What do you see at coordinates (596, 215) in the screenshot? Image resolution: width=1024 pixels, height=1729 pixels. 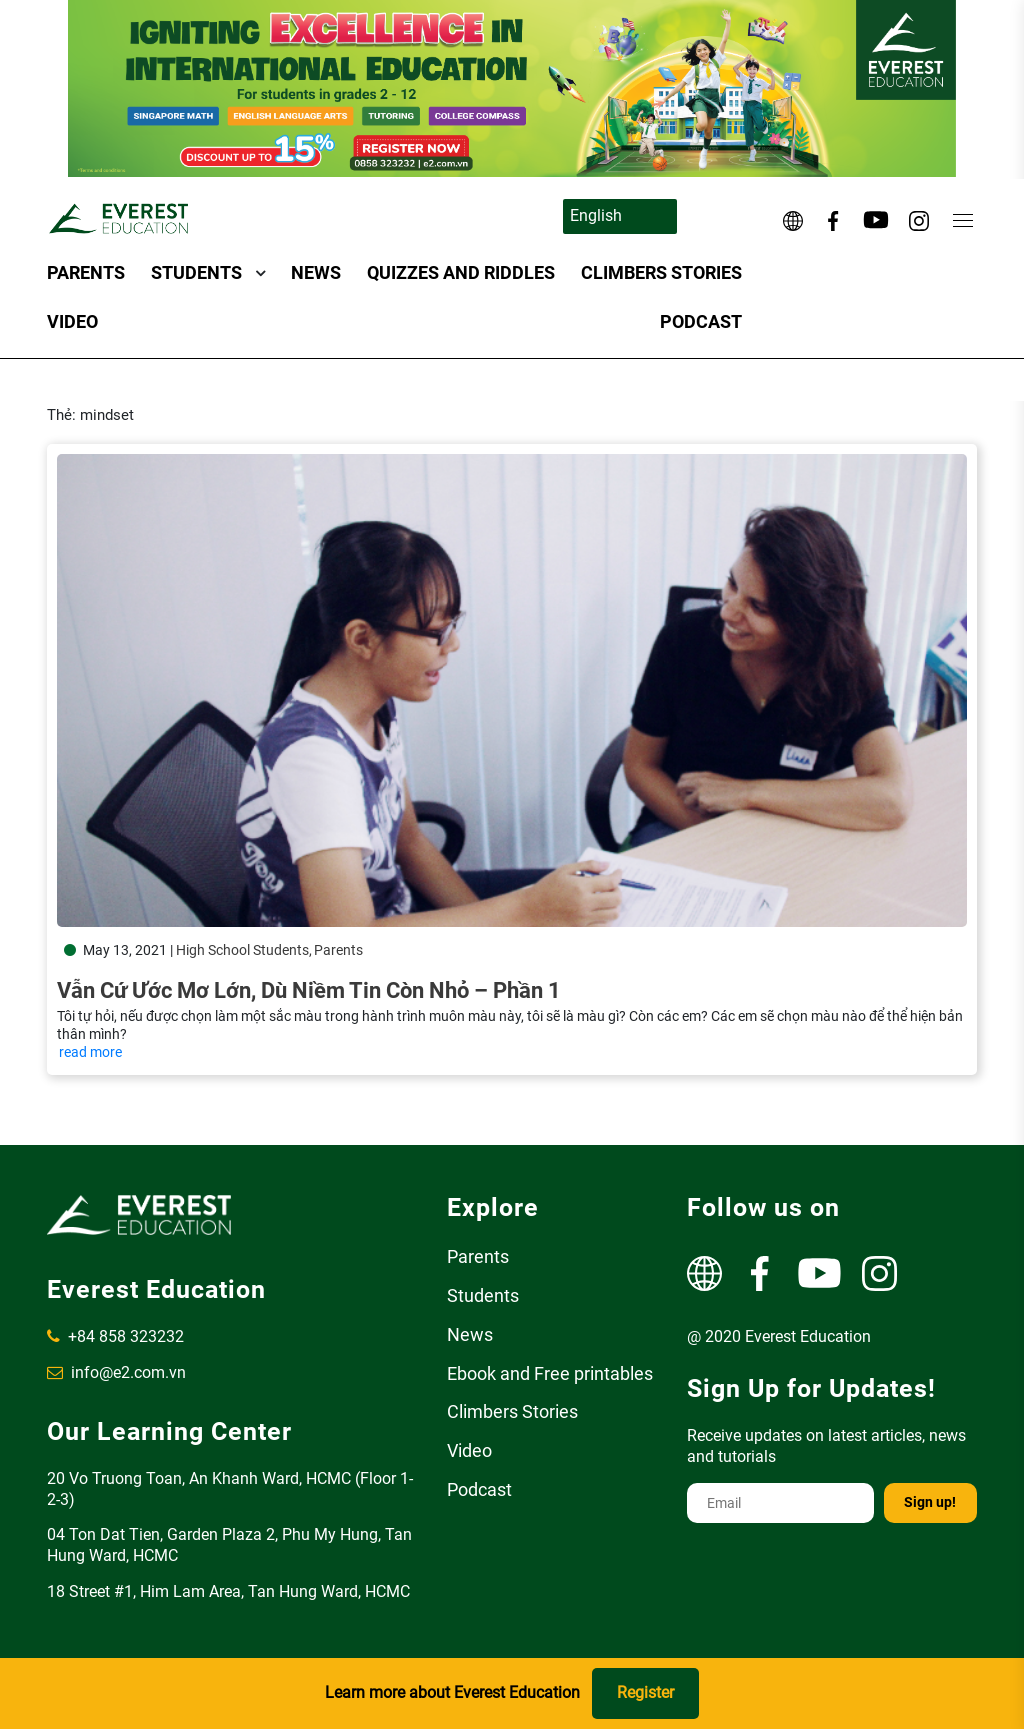 I see `English` at bounding box center [596, 215].